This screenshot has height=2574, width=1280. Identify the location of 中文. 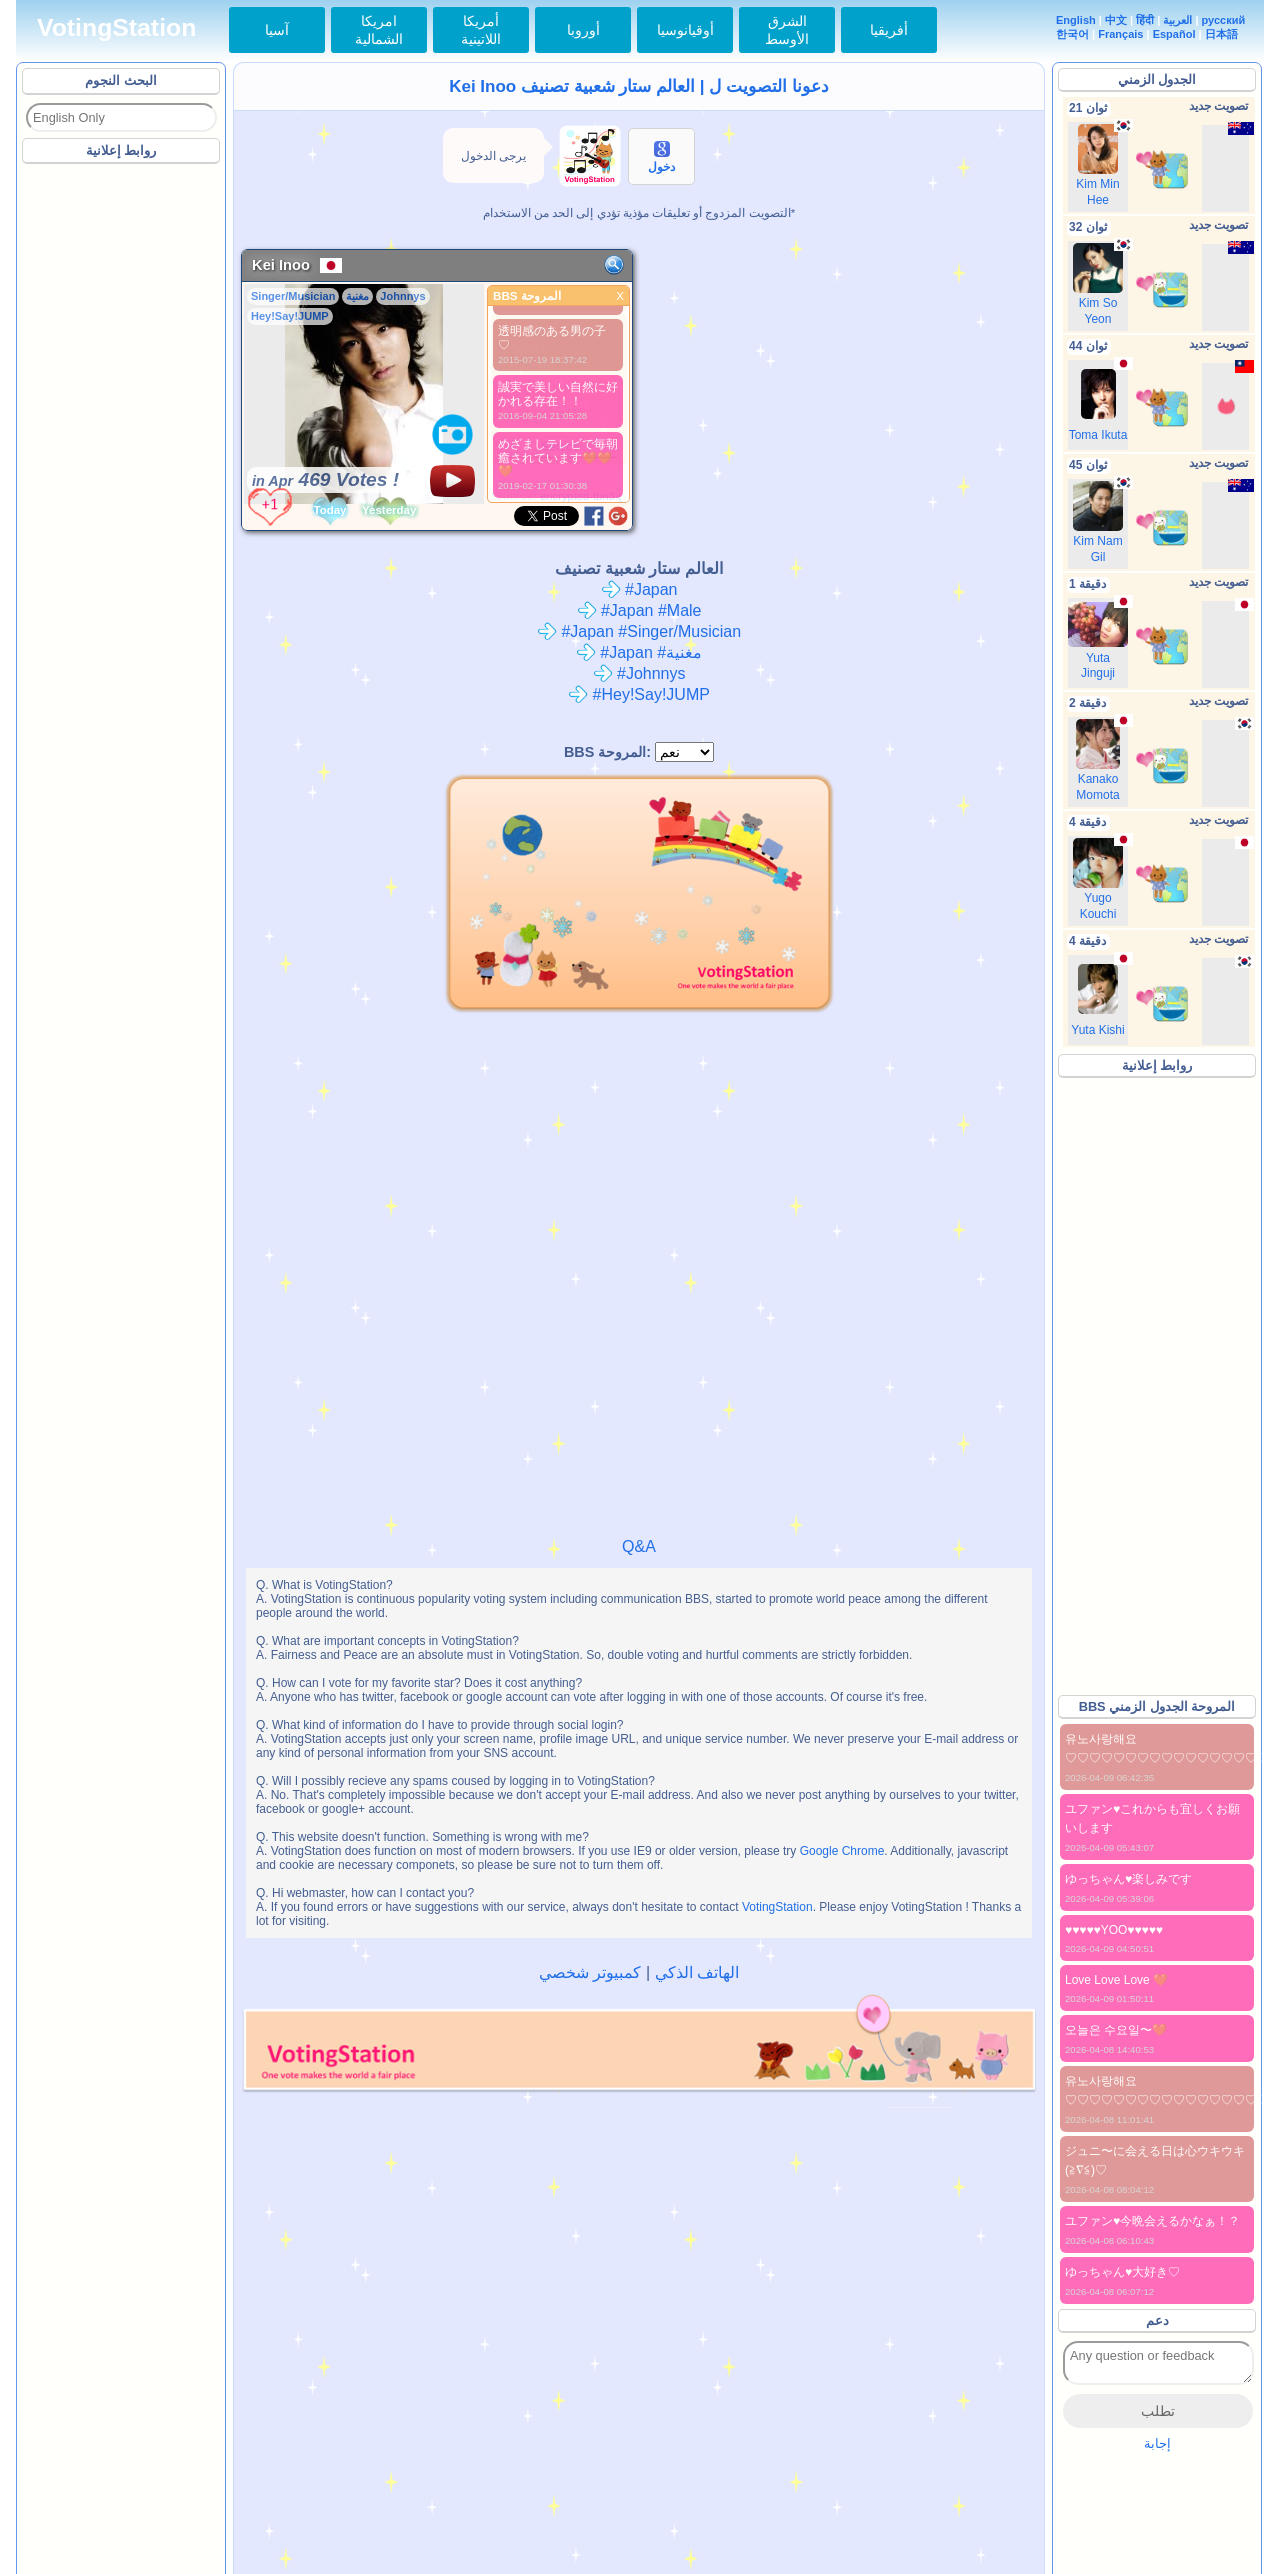
(1116, 20).